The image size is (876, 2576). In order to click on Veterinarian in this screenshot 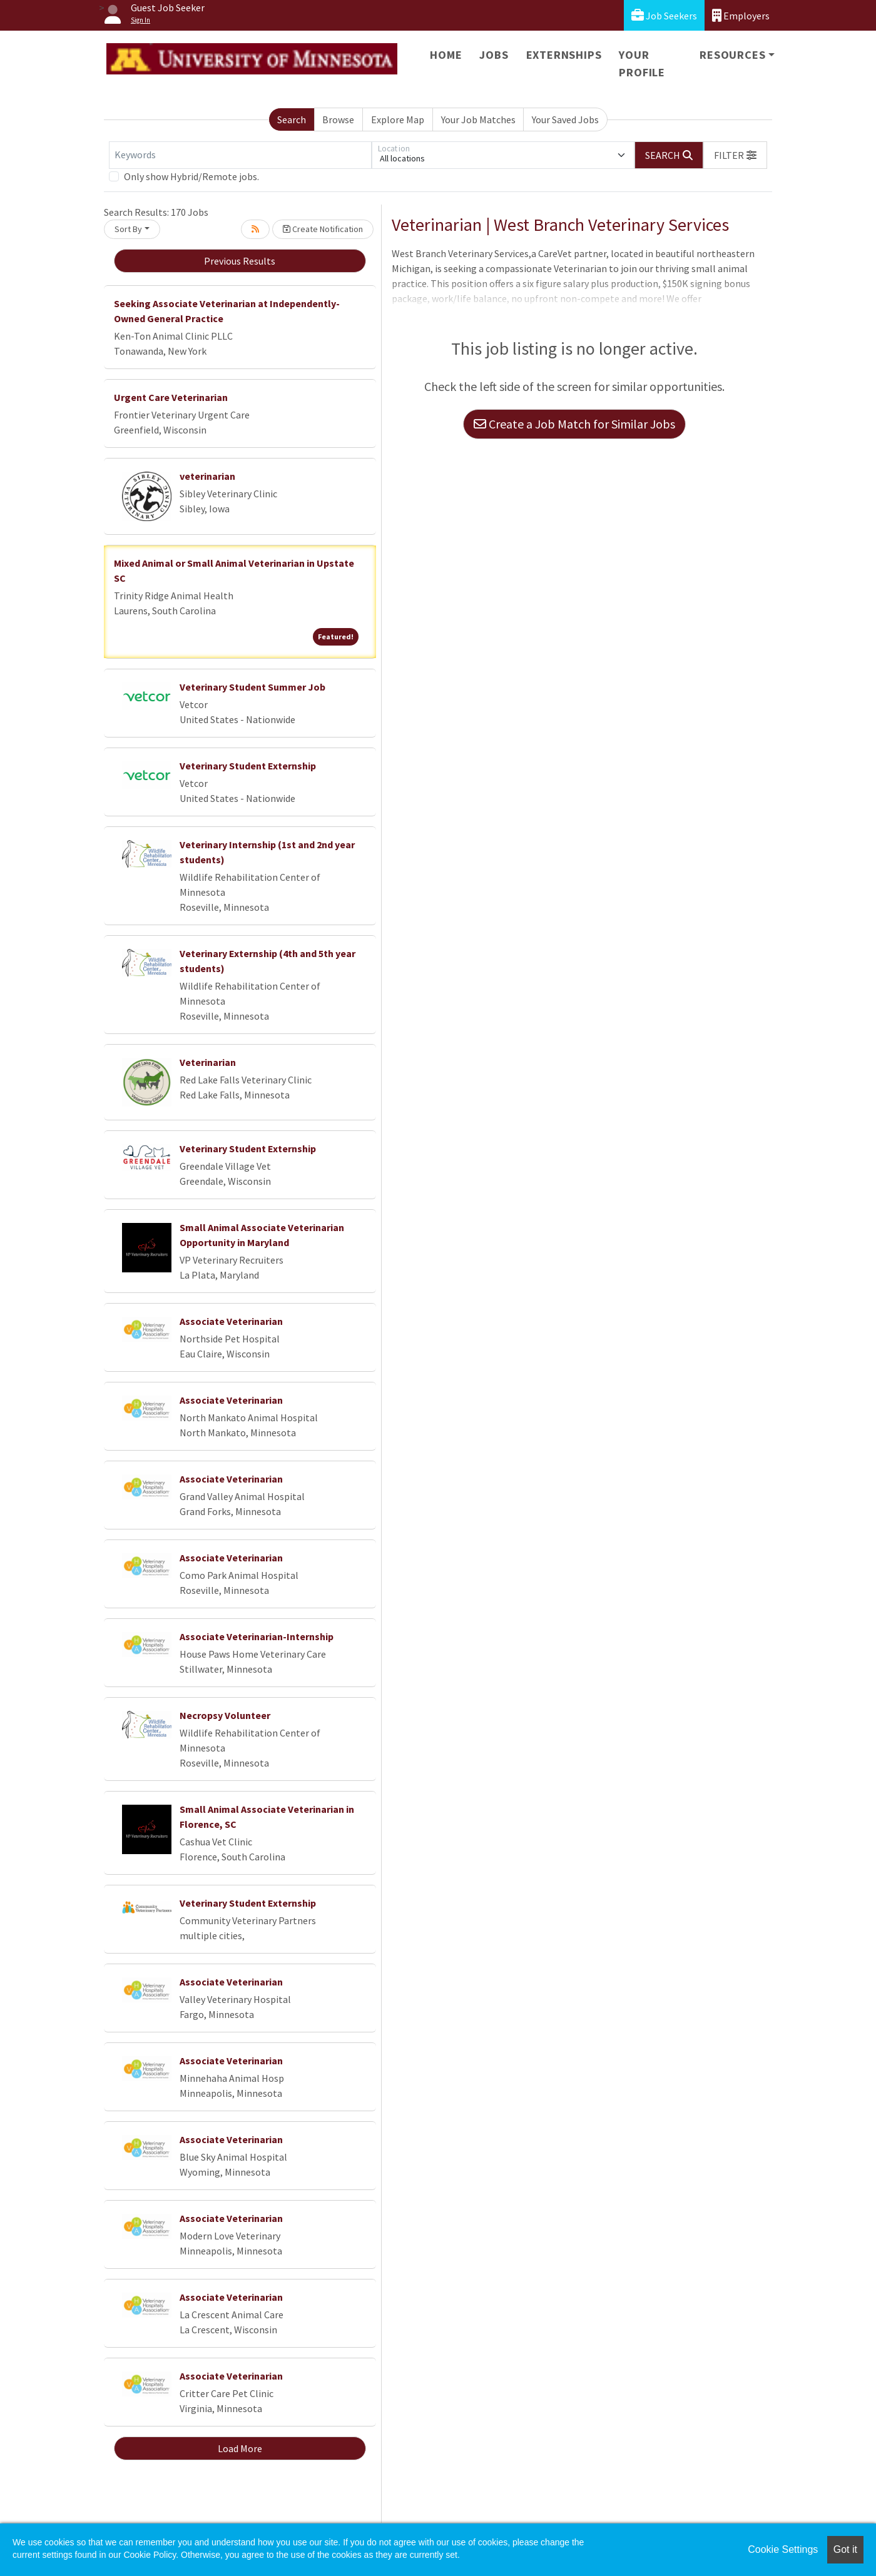, I will do `click(208, 1062)`.